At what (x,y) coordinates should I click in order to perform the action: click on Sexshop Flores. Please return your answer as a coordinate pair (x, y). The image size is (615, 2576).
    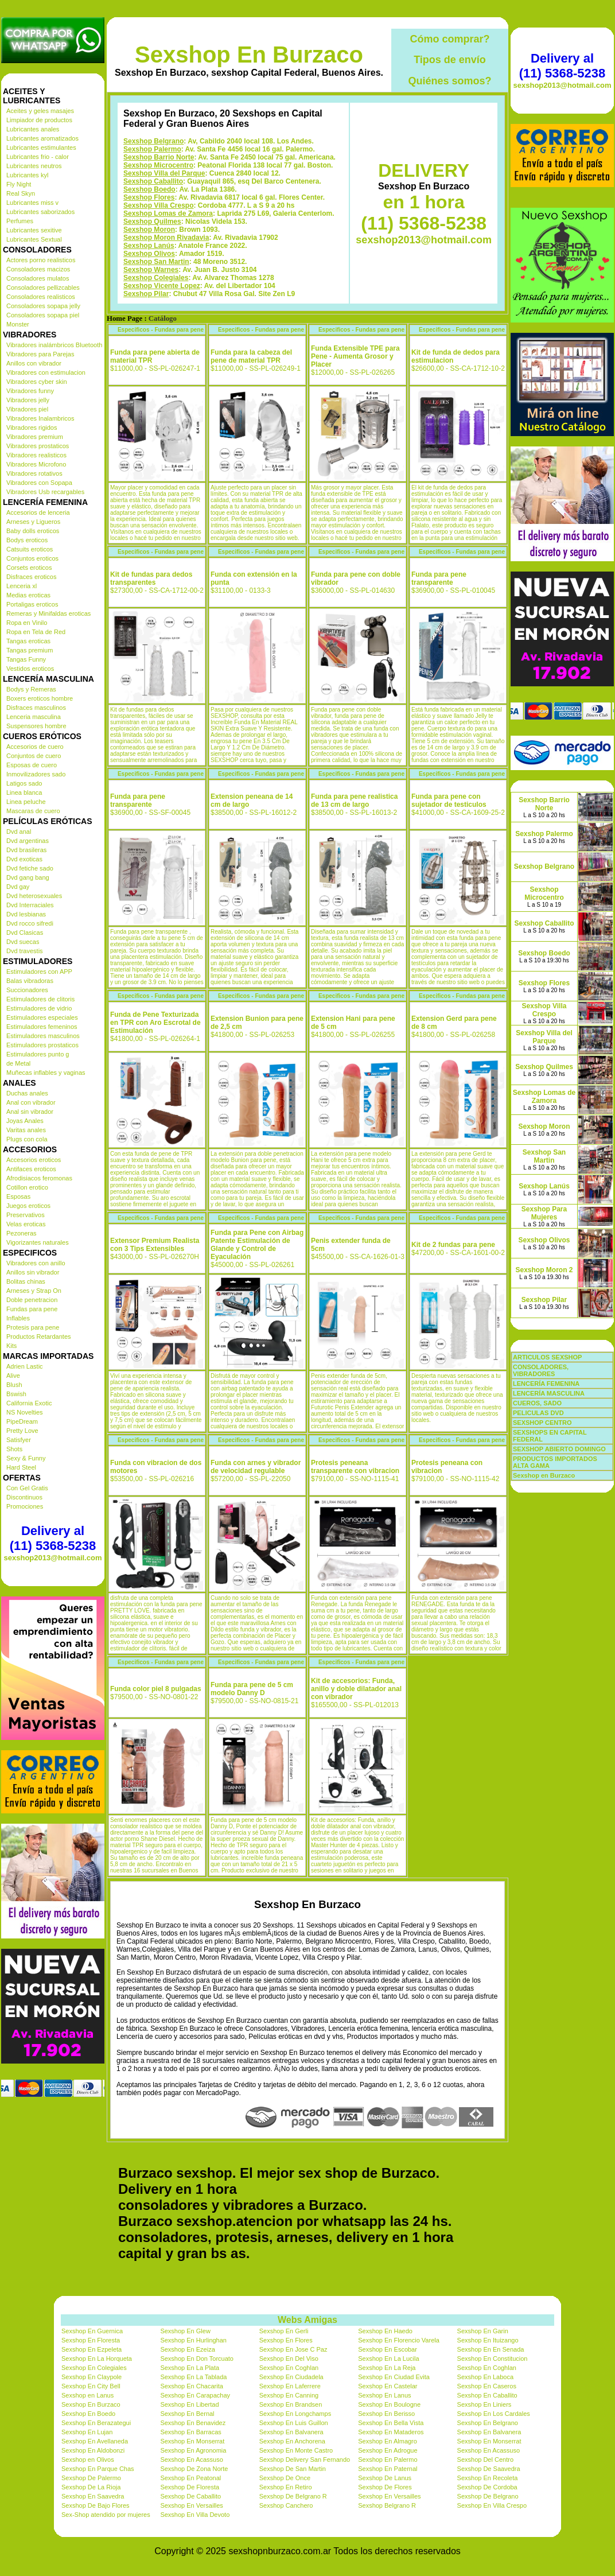
    Looking at the image, I should click on (148, 197).